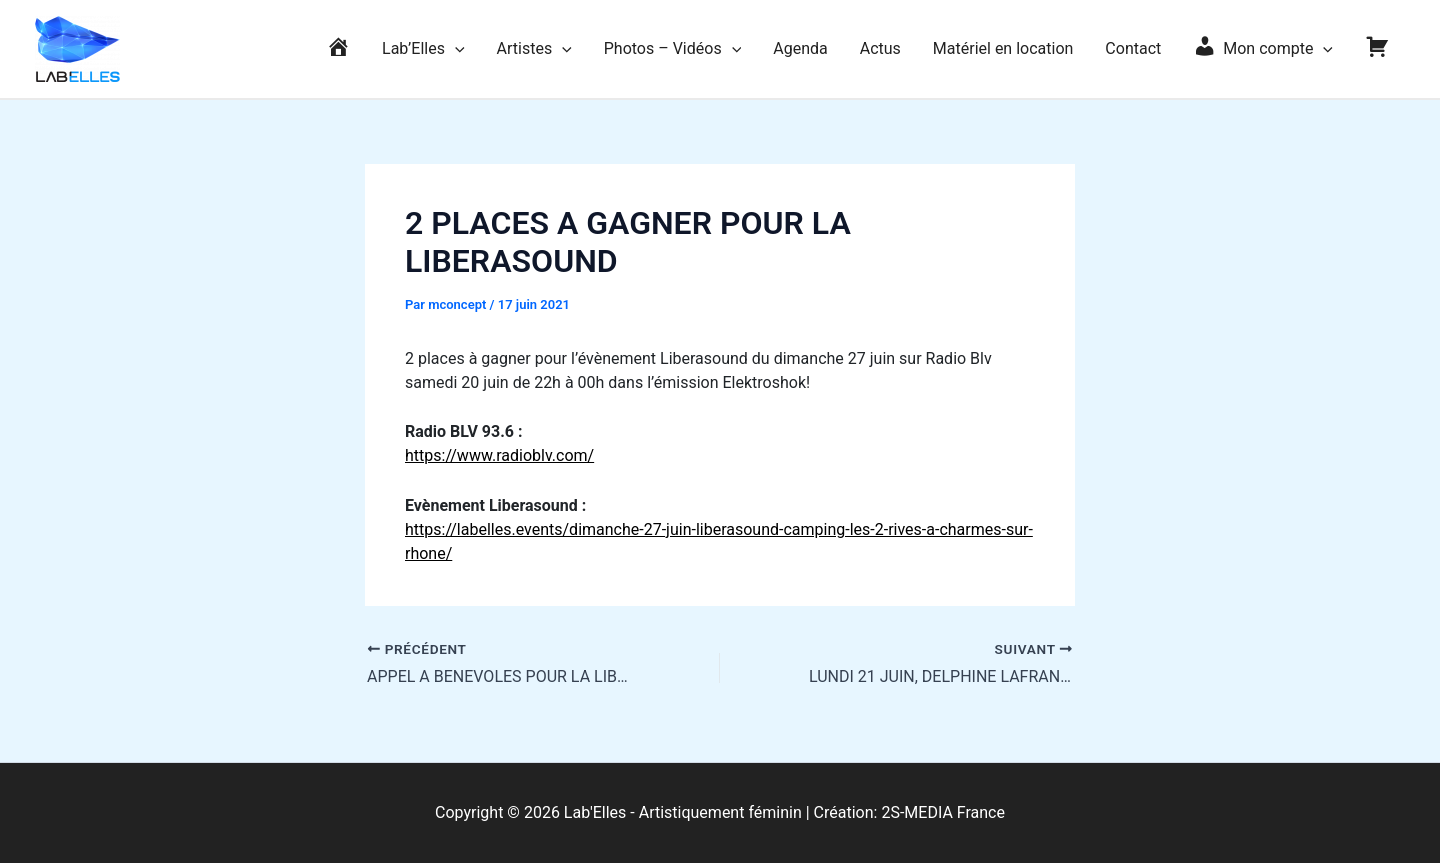  I want to click on 2S-MEDIA France, so click(943, 812).